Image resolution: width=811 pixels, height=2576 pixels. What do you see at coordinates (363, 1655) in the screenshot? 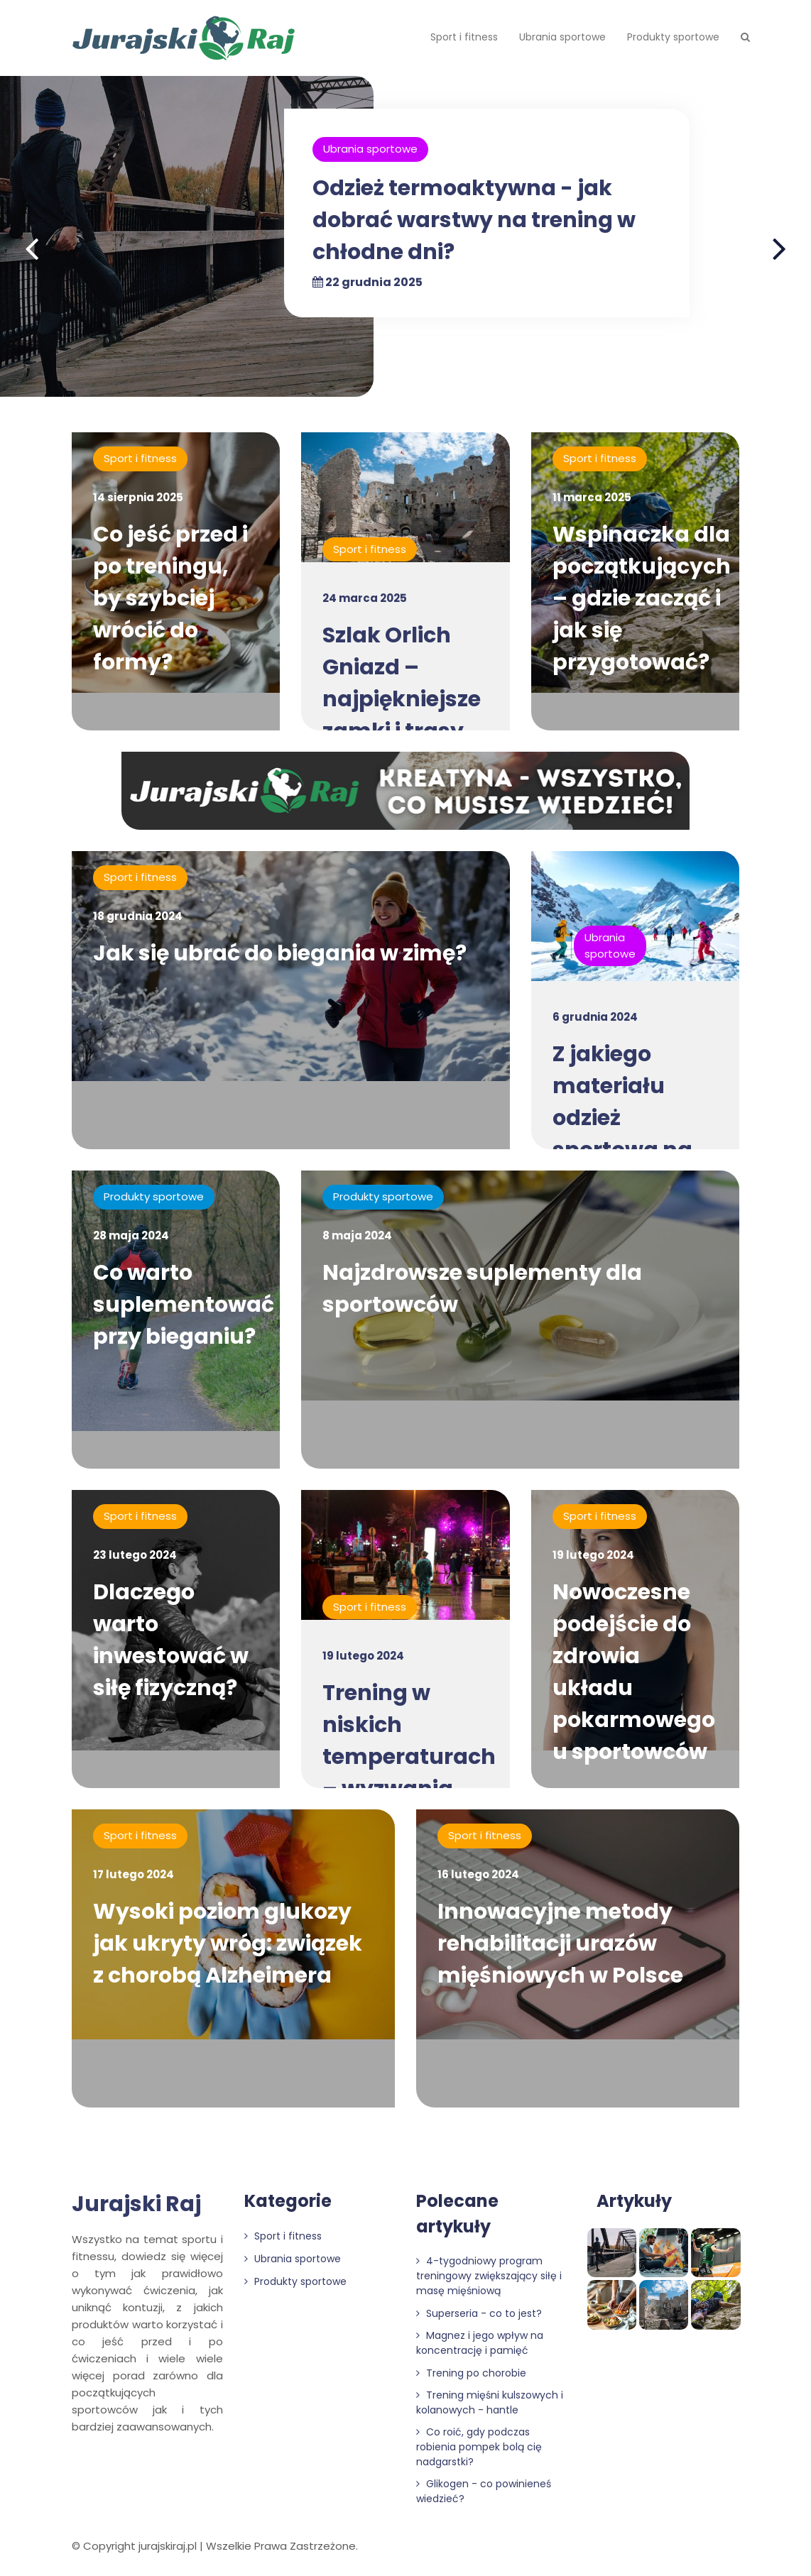
I see `19 lutego 2024` at bounding box center [363, 1655].